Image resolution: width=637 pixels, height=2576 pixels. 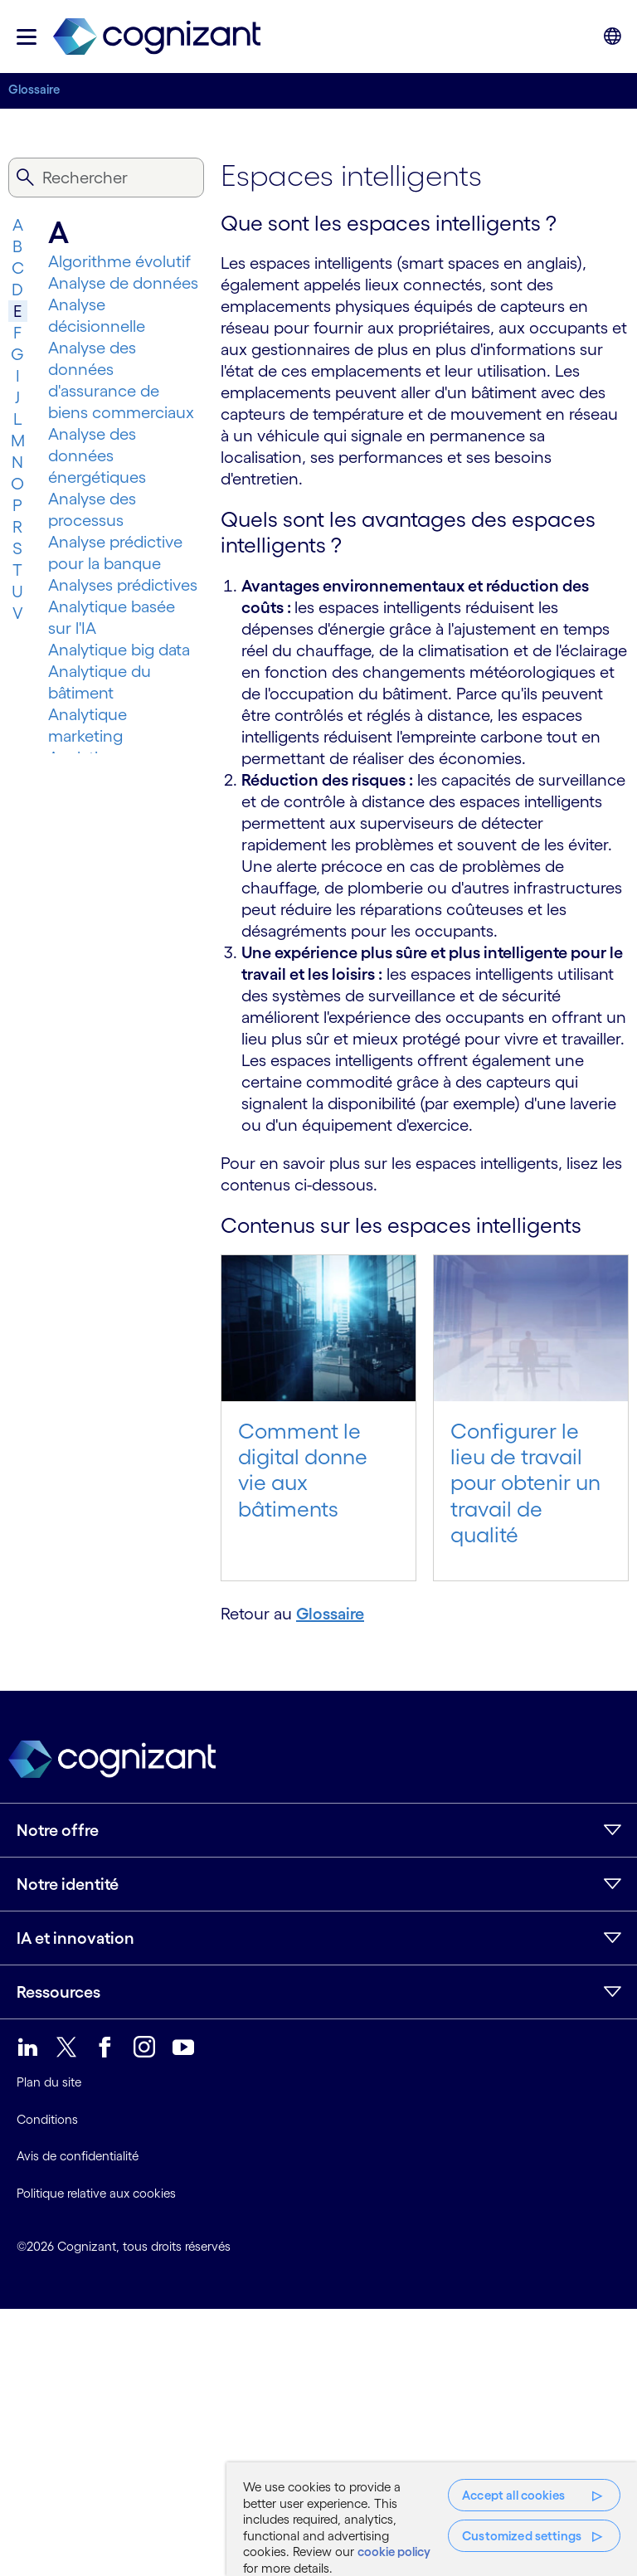 What do you see at coordinates (521, 2536) in the screenshot?
I see `Customized settings` at bounding box center [521, 2536].